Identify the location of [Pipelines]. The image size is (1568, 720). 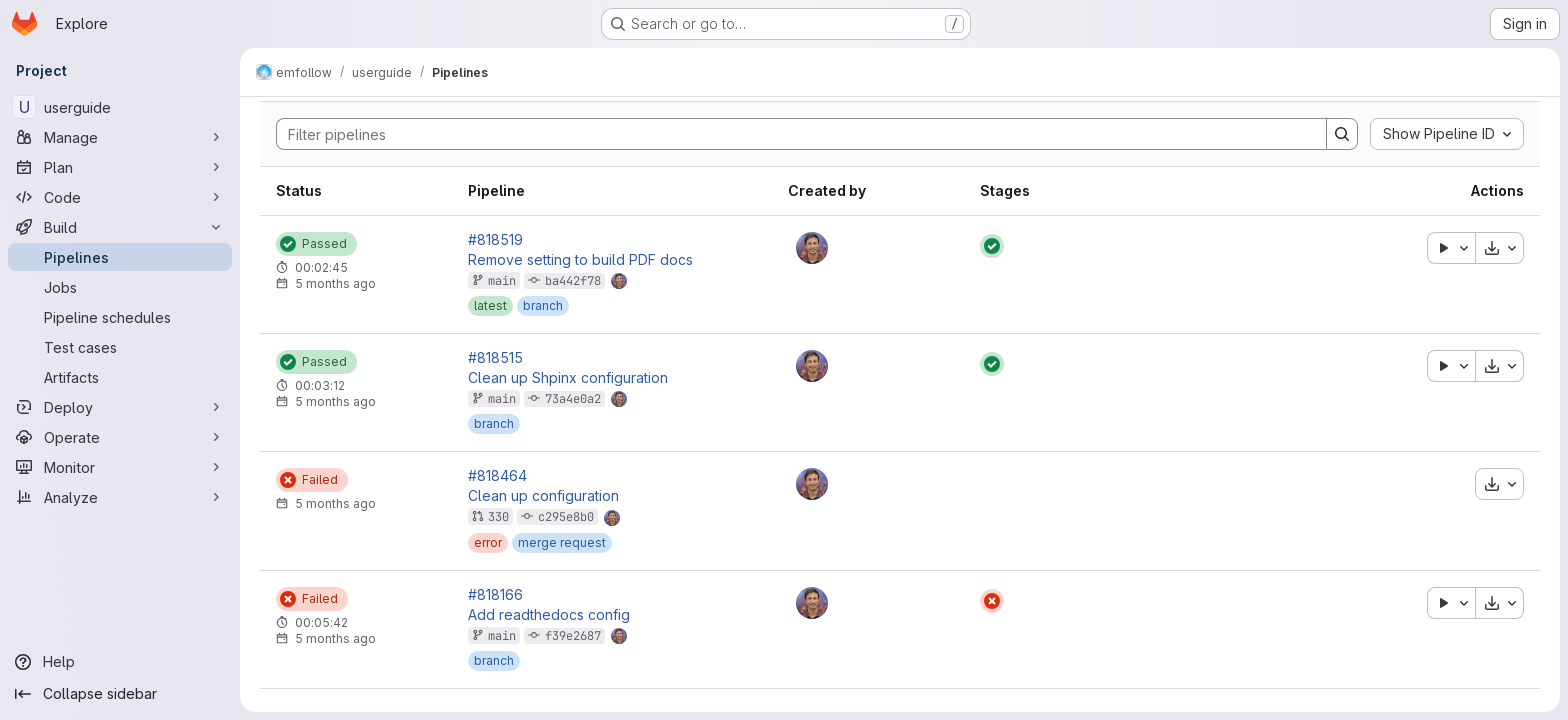
(120, 257).